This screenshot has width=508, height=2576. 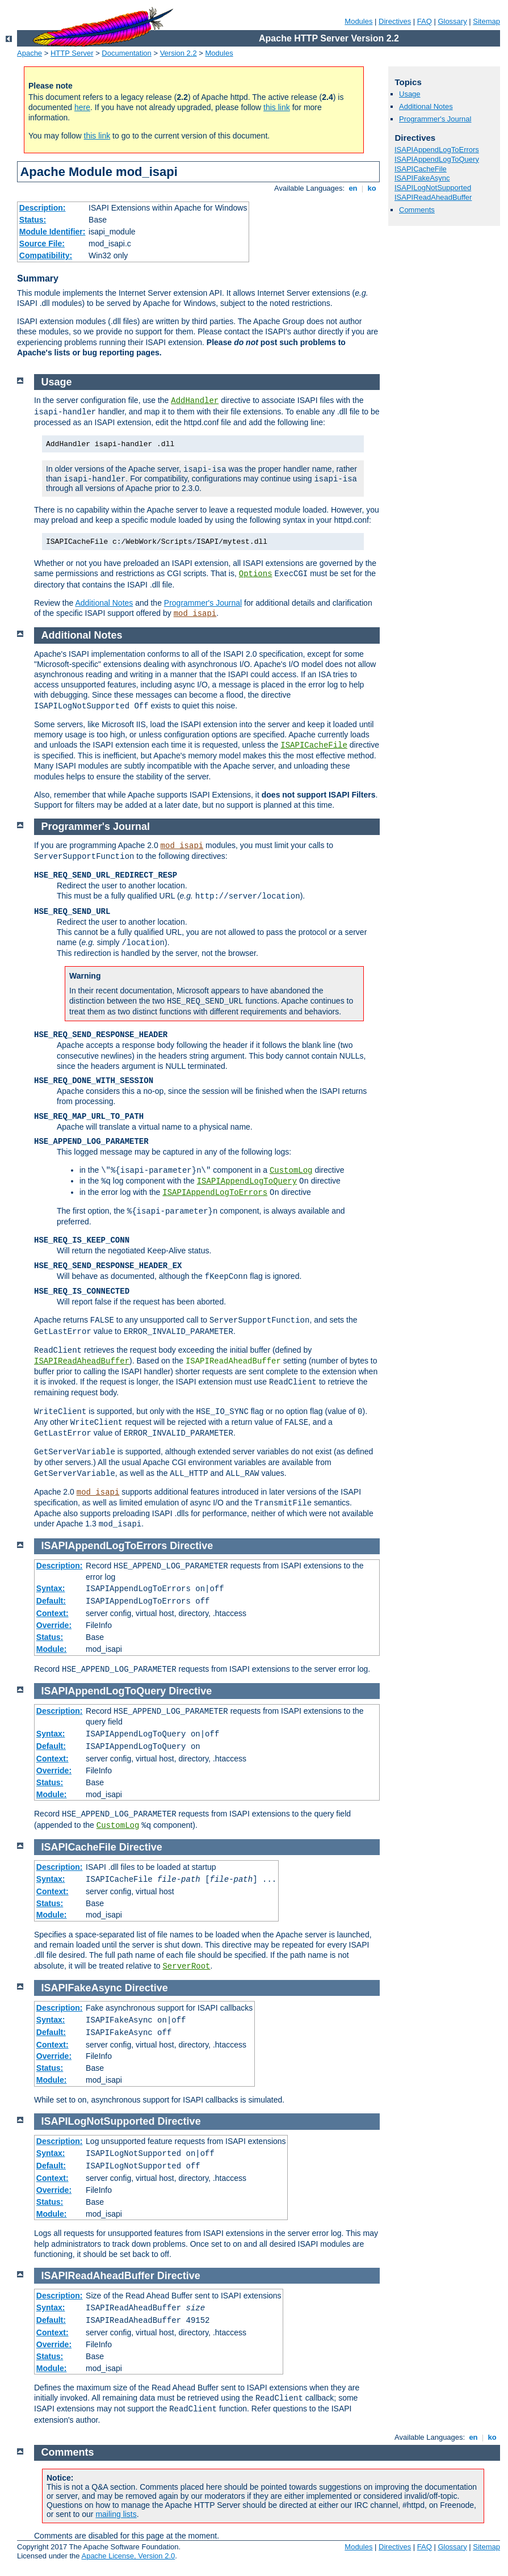 I want to click on mod_isapi, so click(x=195, y=613).